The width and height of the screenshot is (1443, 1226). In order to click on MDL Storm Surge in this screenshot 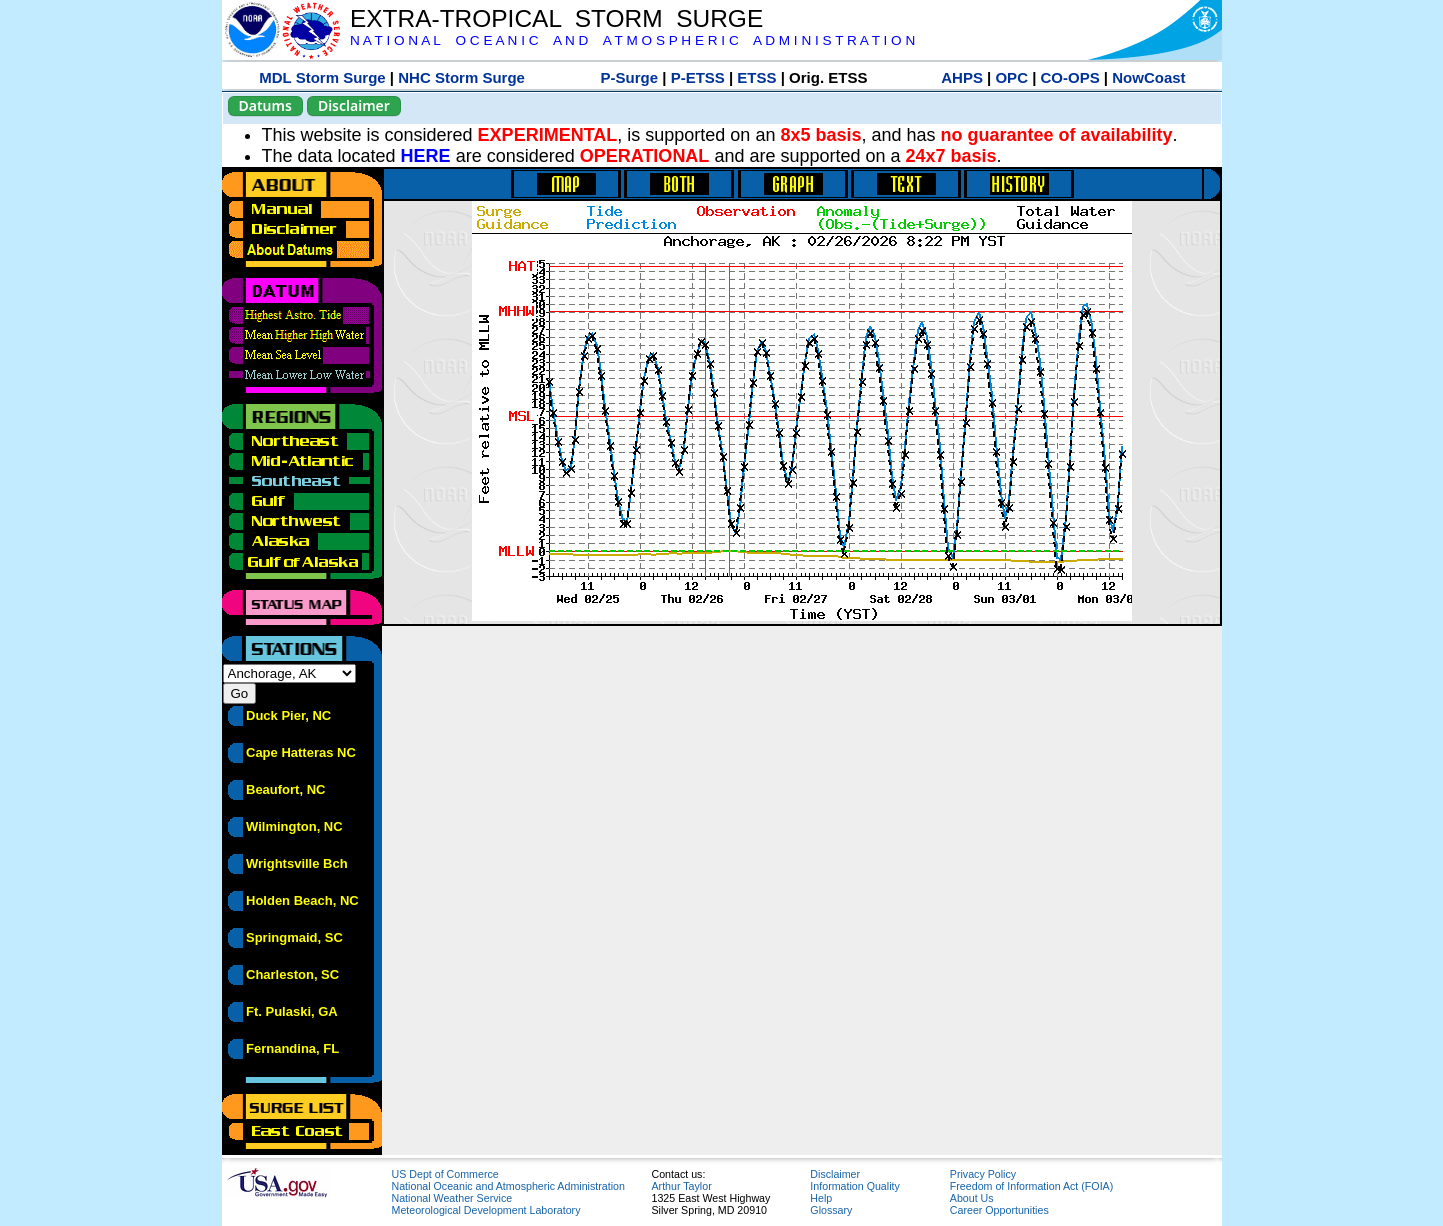, I will do `click(322, 77)`.